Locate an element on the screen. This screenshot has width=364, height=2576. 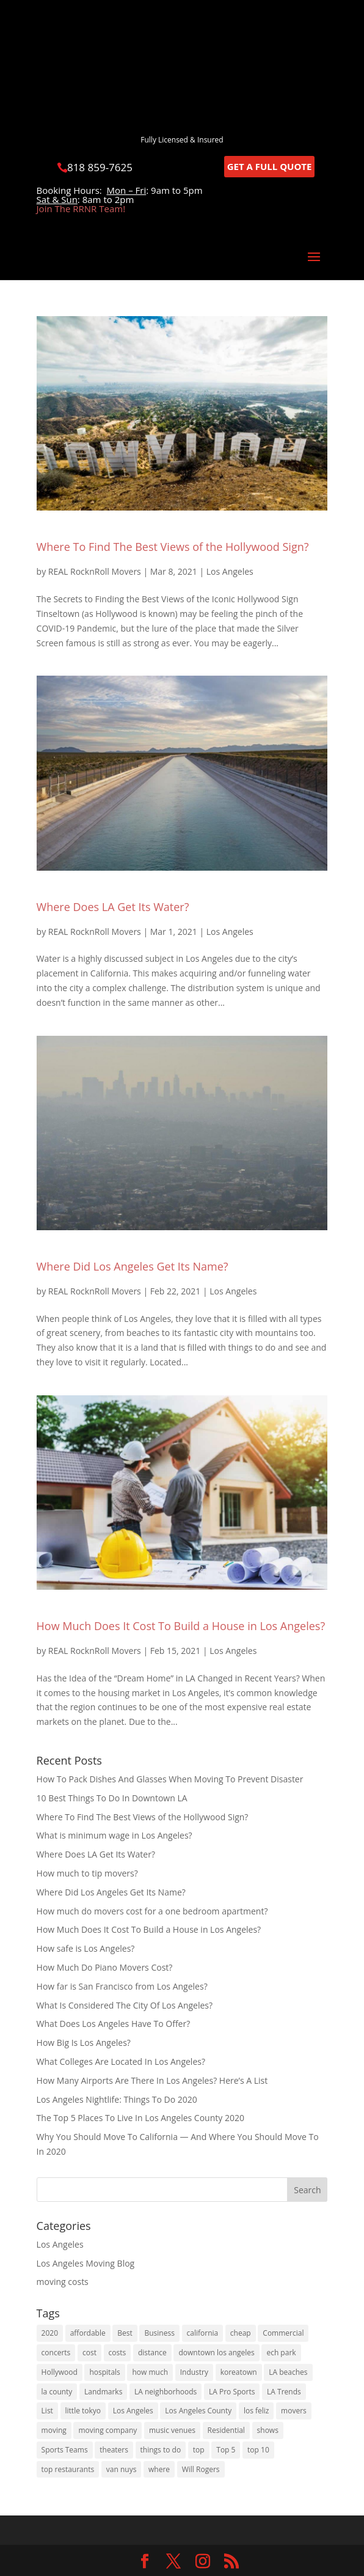
Top 5 [Top 5 (1 item)] is located at coordinates (225, 2450).